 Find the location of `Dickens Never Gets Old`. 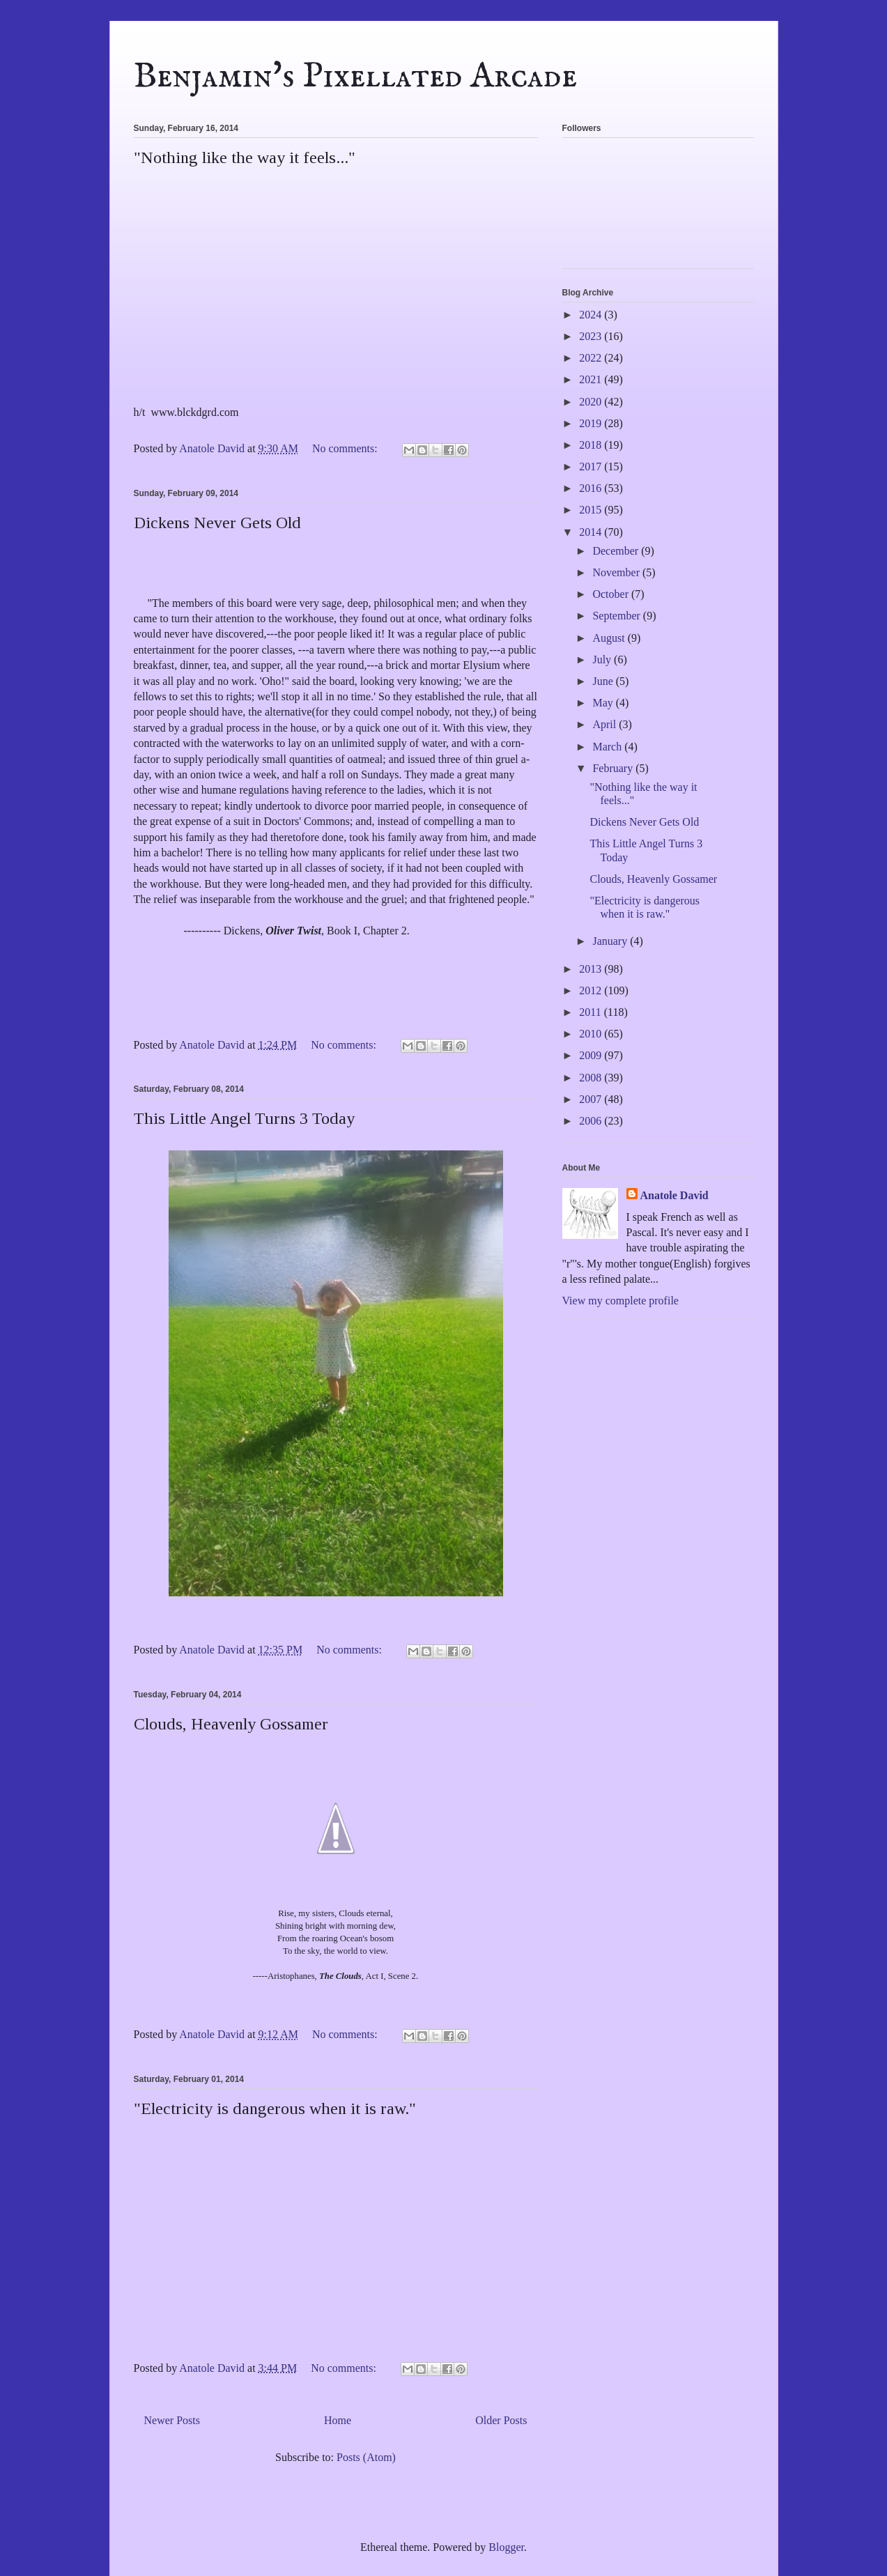

Dickens Never Gets Old is located at coordinates (217, 523).